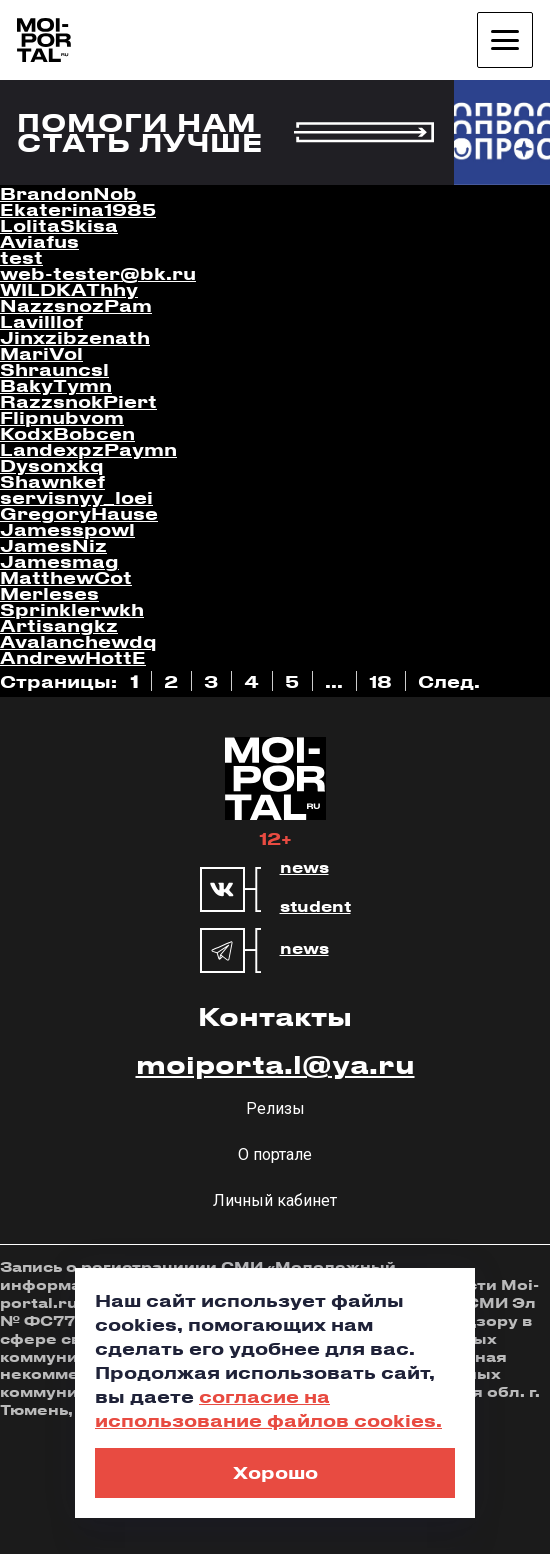 This screenshot has height=1554, width=550. What do you see at coordinates (275, 1200) in the screenshot?
I see `Личный кабинет` at bounding box center [275, 1200].